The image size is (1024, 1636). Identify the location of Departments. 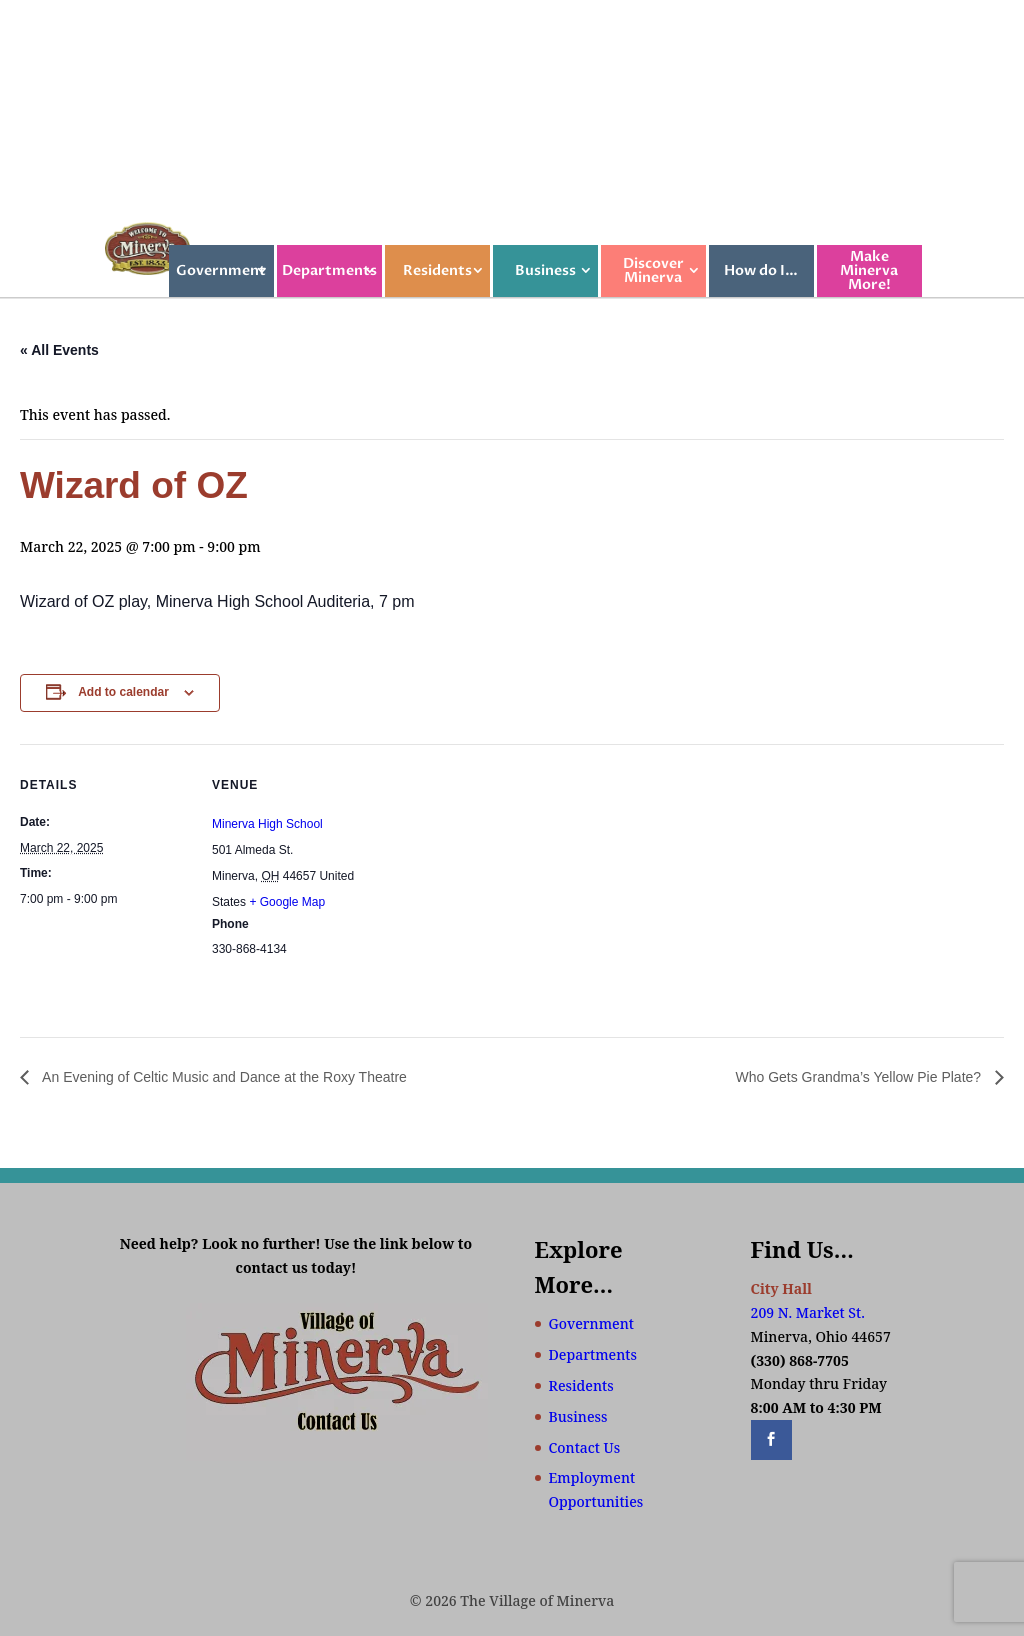
(329, 270).